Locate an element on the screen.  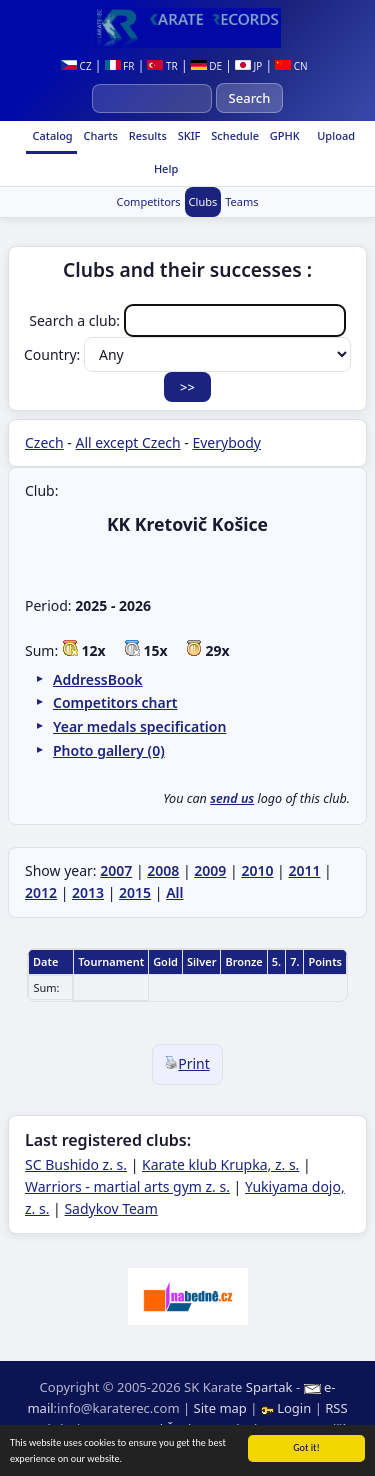
CN is located at coordinates (291, 66).